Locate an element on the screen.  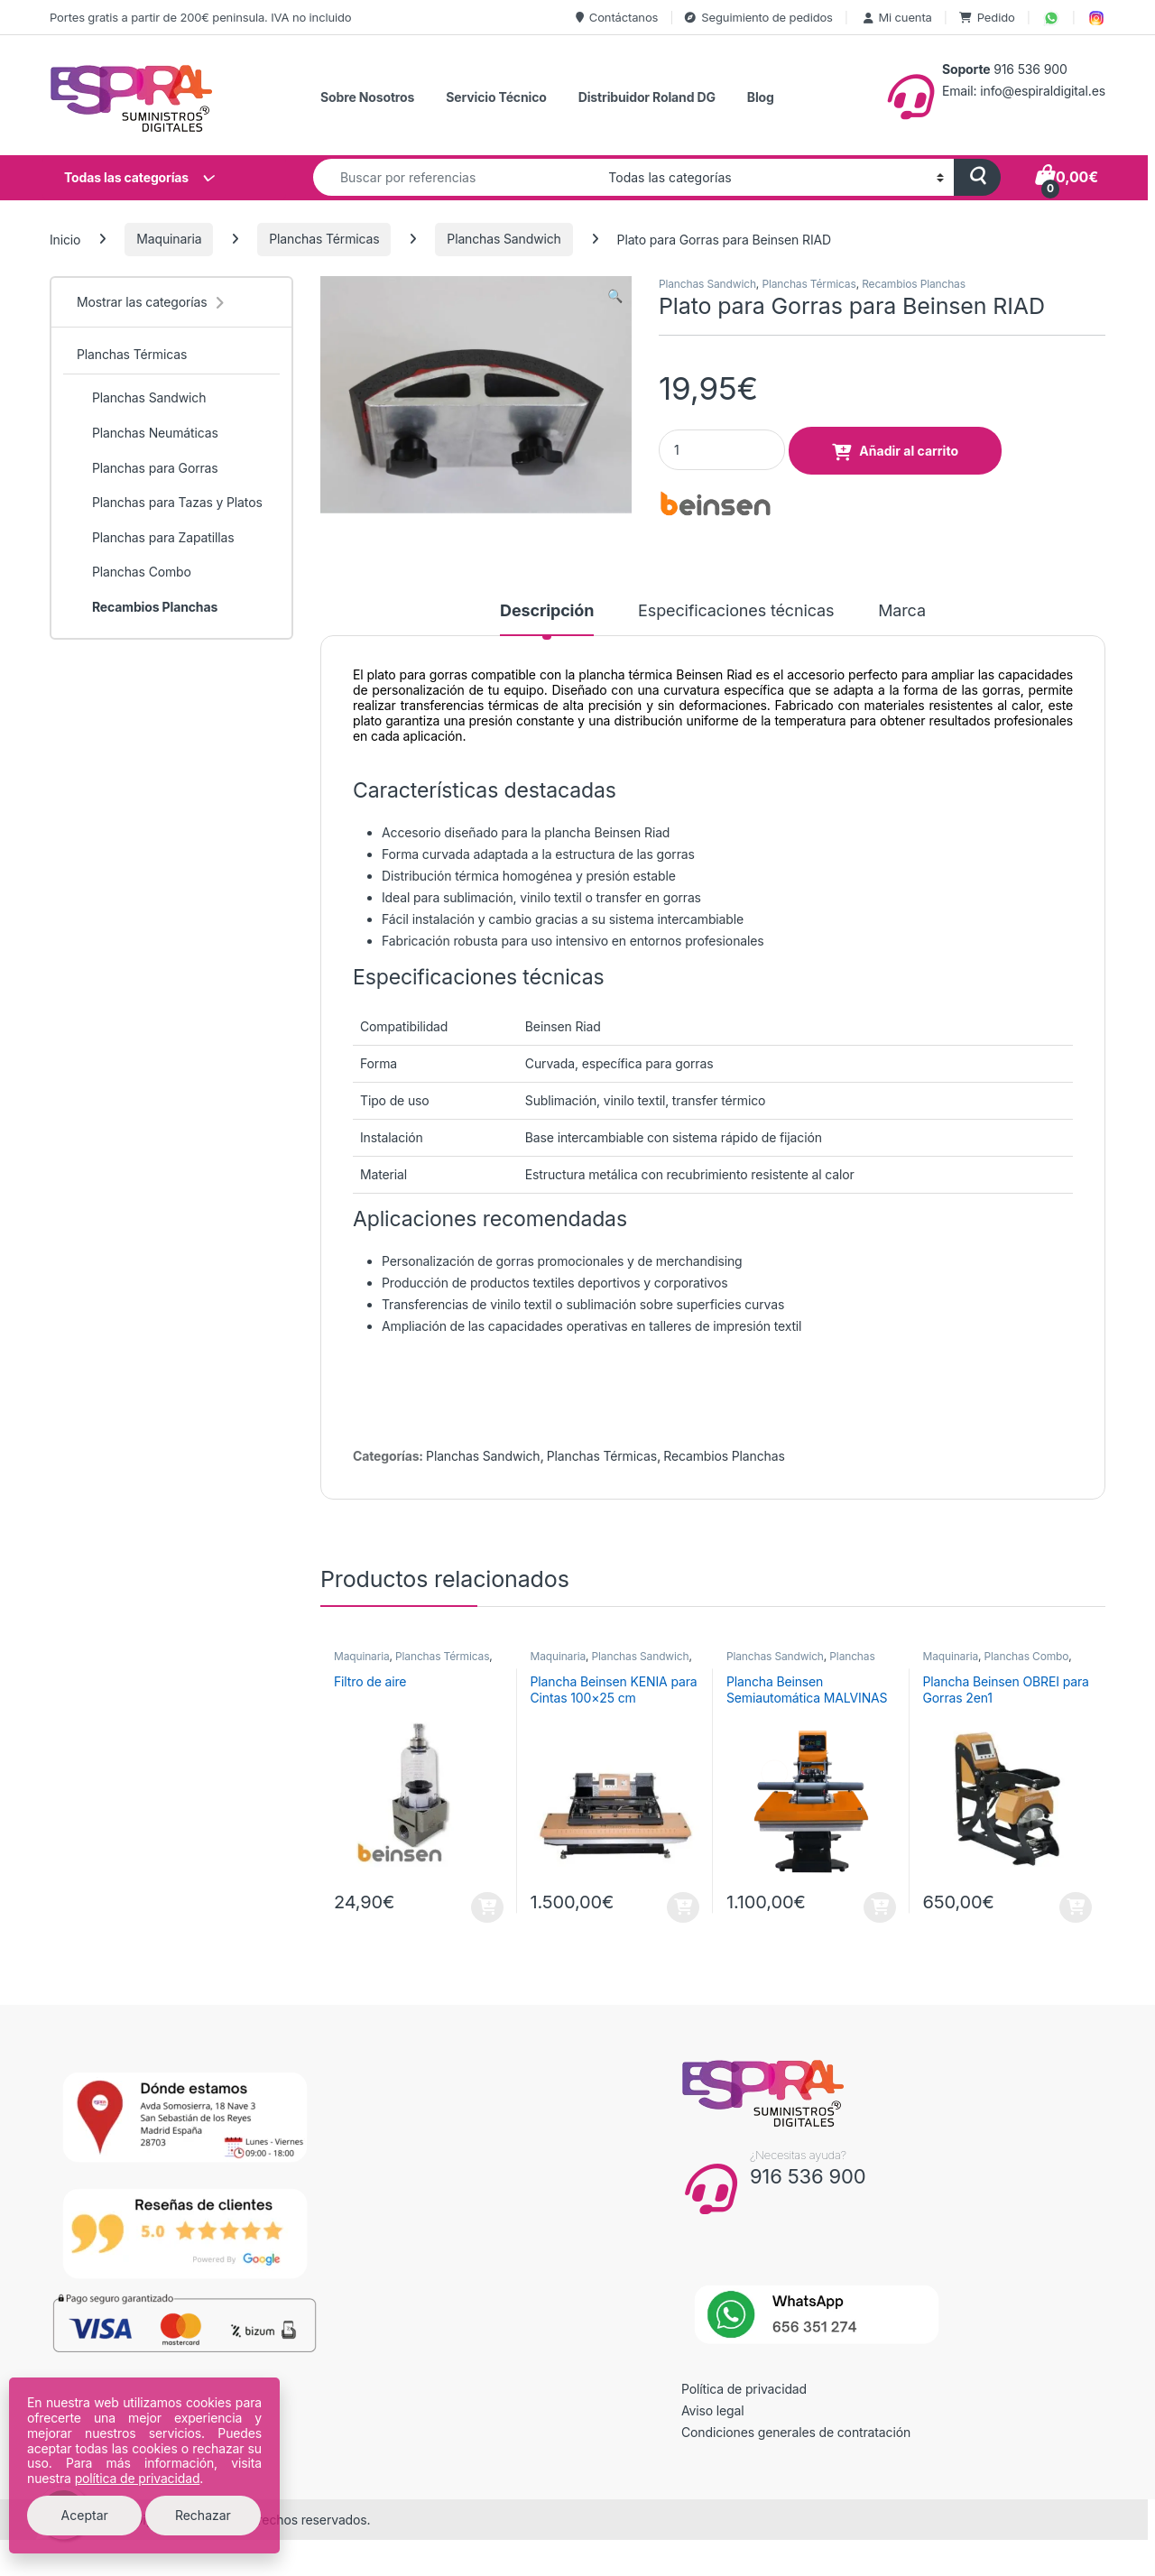
Distribuidor Roland DG is located at coordinates (647, 97).